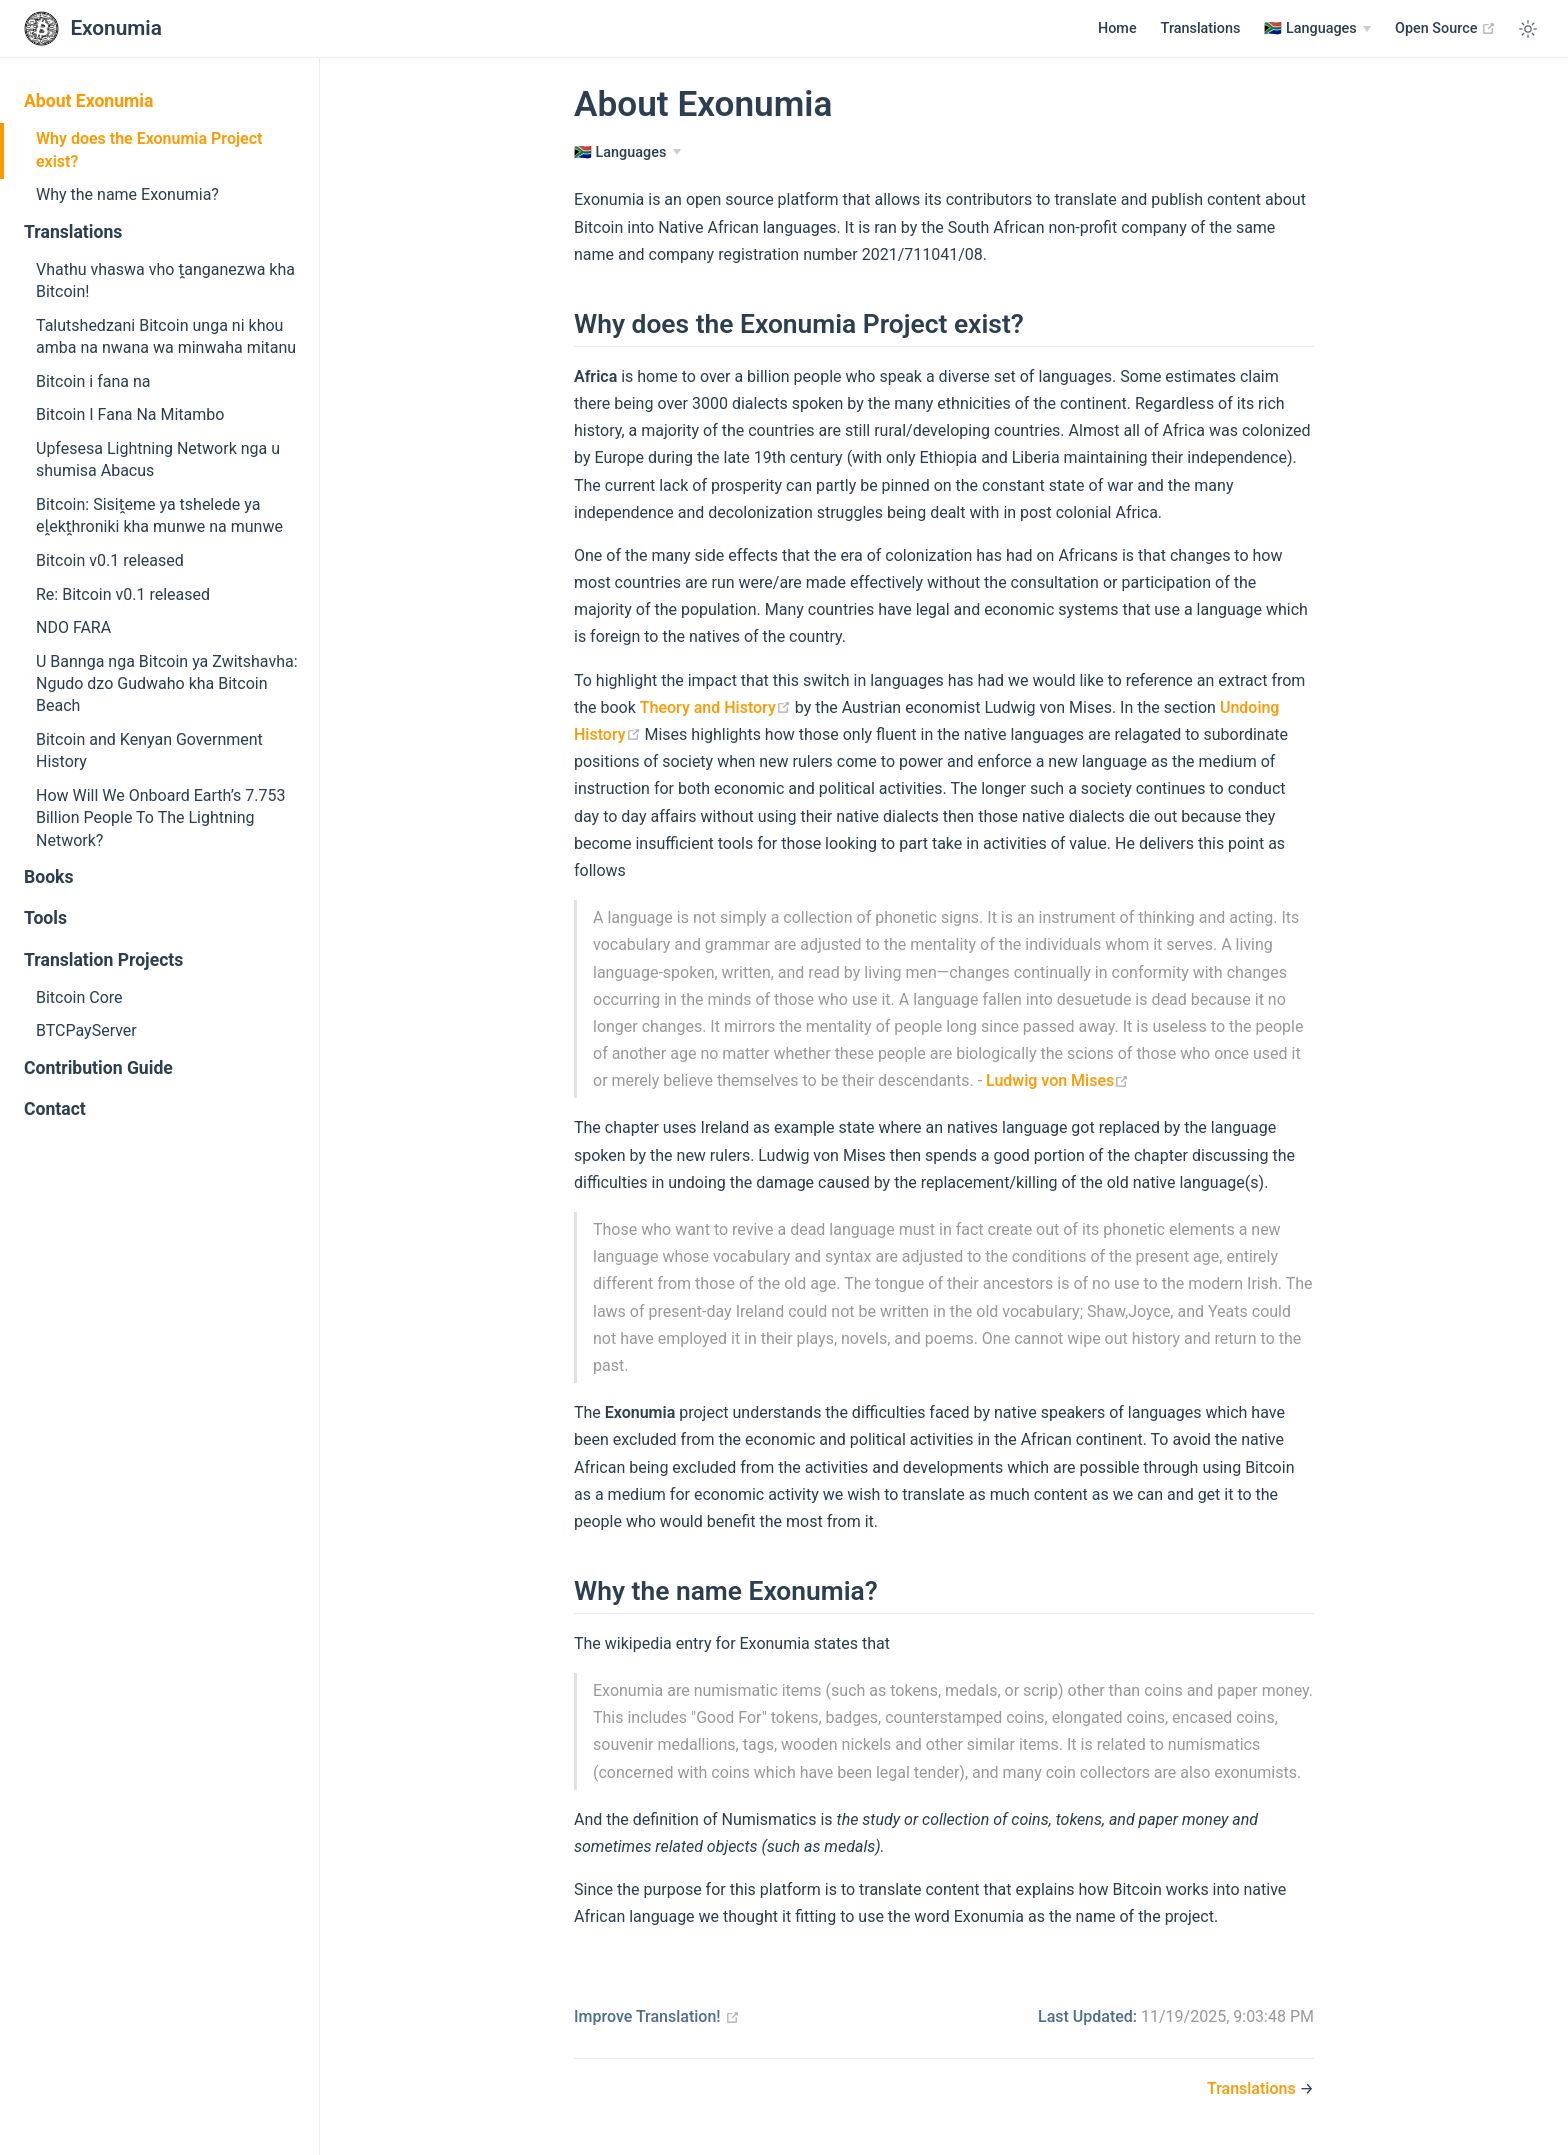  Describe the element at coordinates (123, 594) in the screenshot. I see `Re: Bitcoin v0.1 released` at that location.